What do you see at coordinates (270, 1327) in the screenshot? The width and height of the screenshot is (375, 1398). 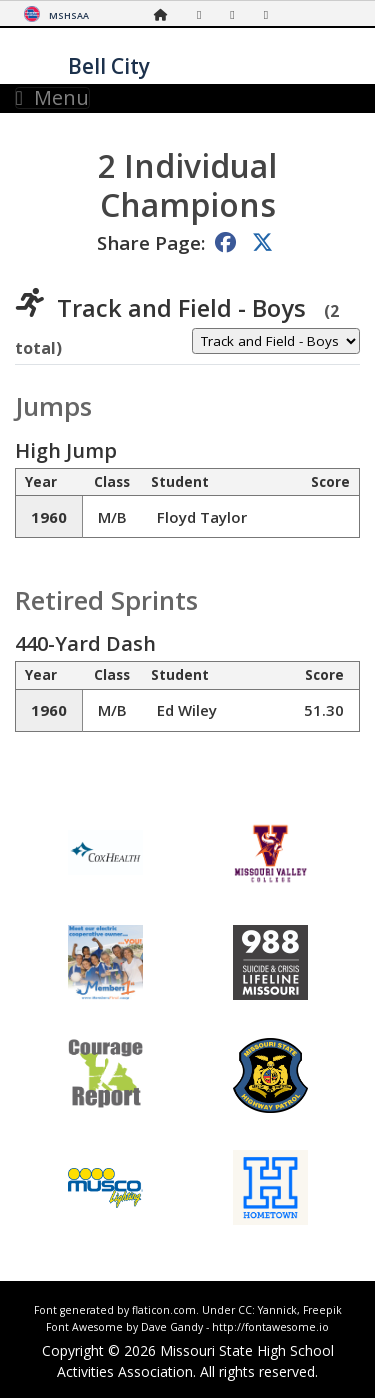 I see `http://fontawesome.io` at bounding box center [270, 1327].